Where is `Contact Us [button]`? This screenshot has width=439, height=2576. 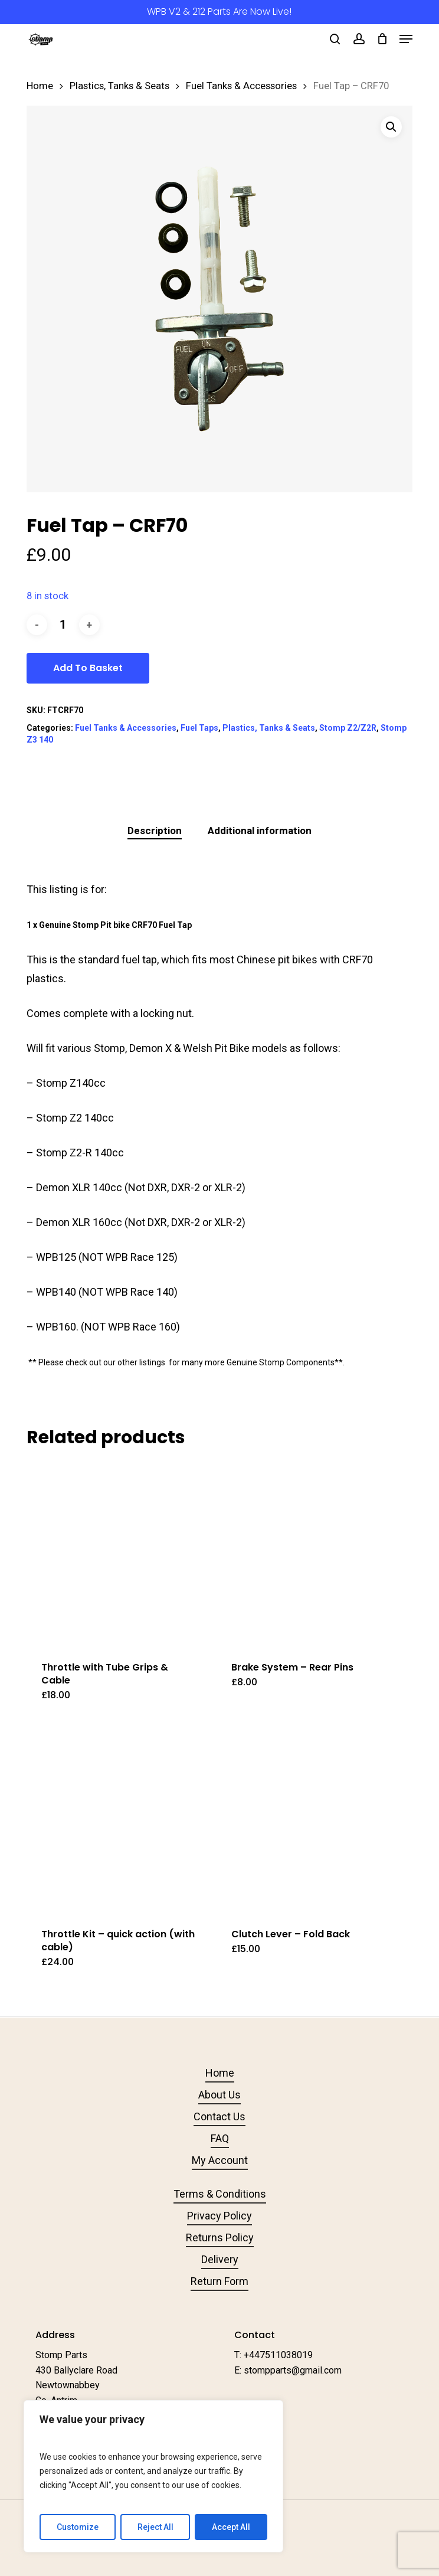 Contact Us [button] is located at coordinates (219, 2116).